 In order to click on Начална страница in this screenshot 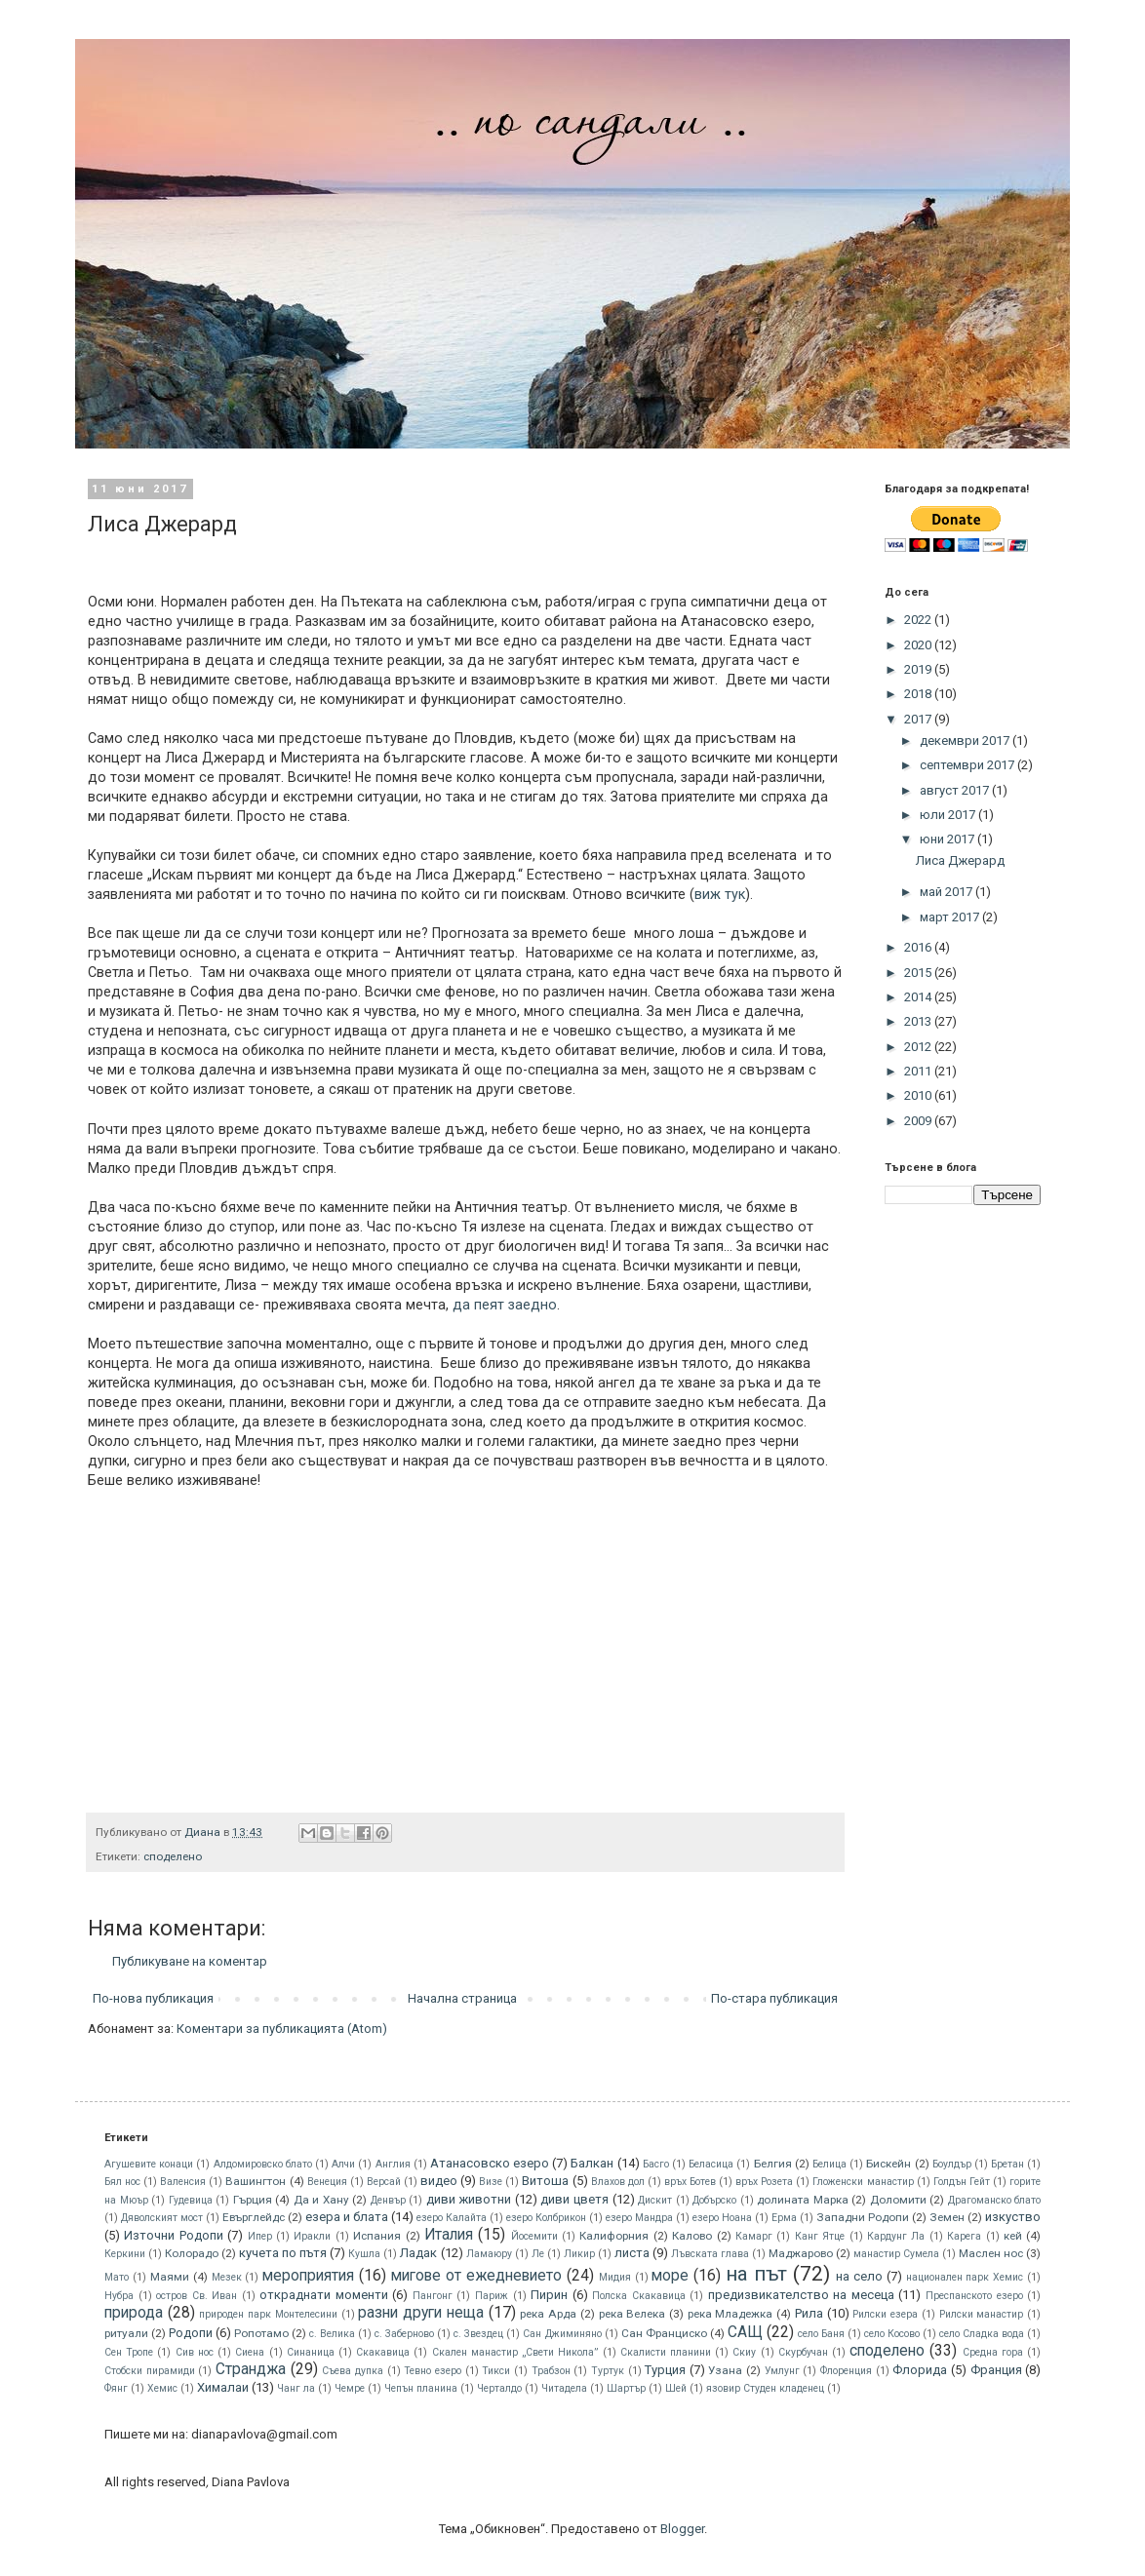, I will do `click(462, 1998)`.